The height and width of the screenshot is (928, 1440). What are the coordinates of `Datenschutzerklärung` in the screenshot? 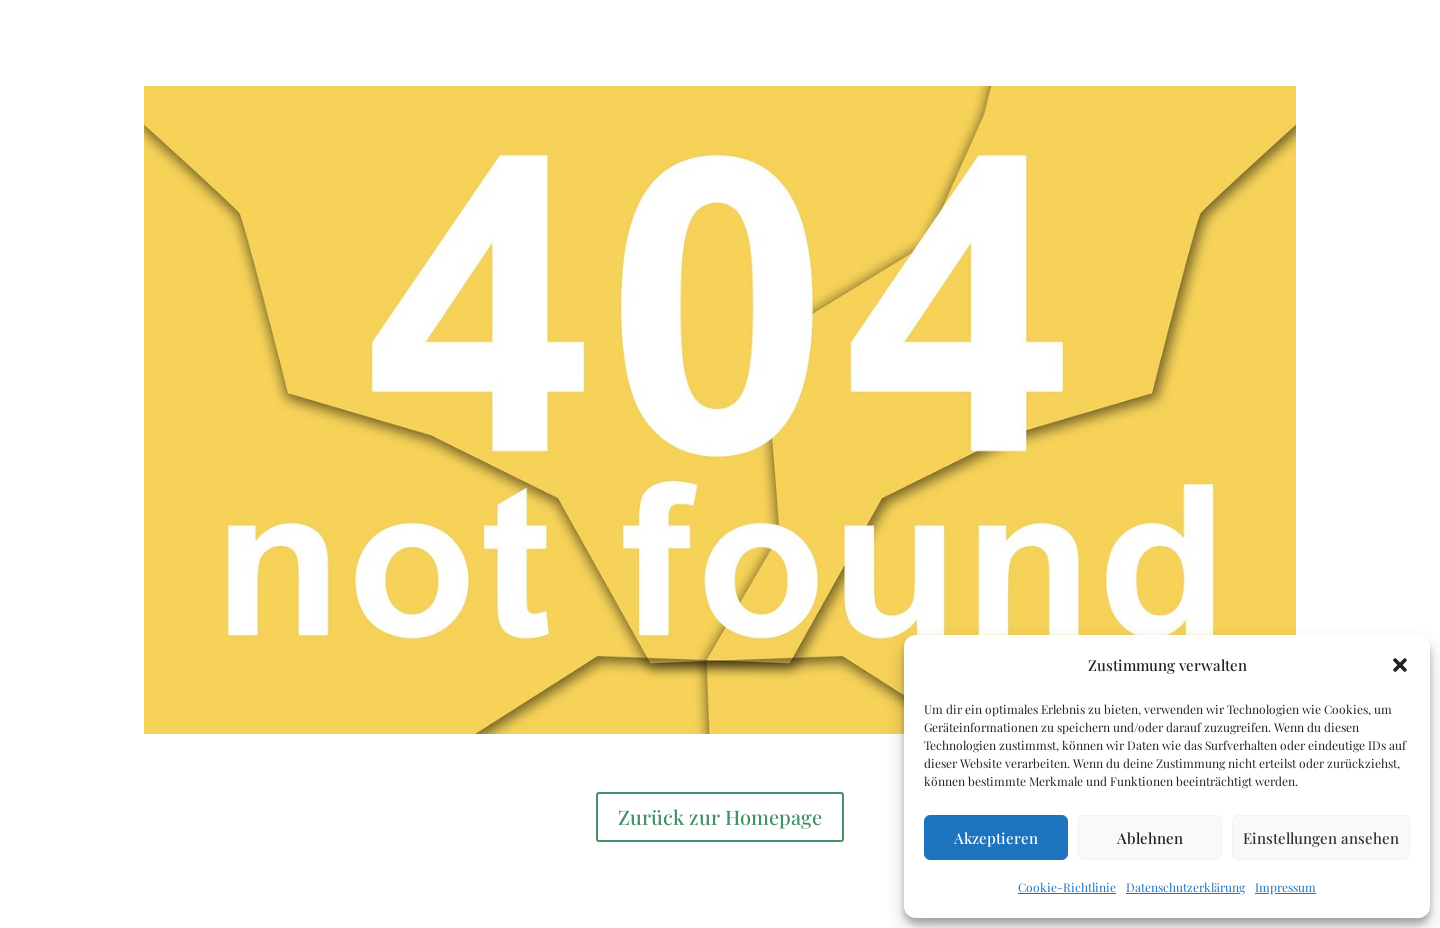 It's located at (1185, 887).